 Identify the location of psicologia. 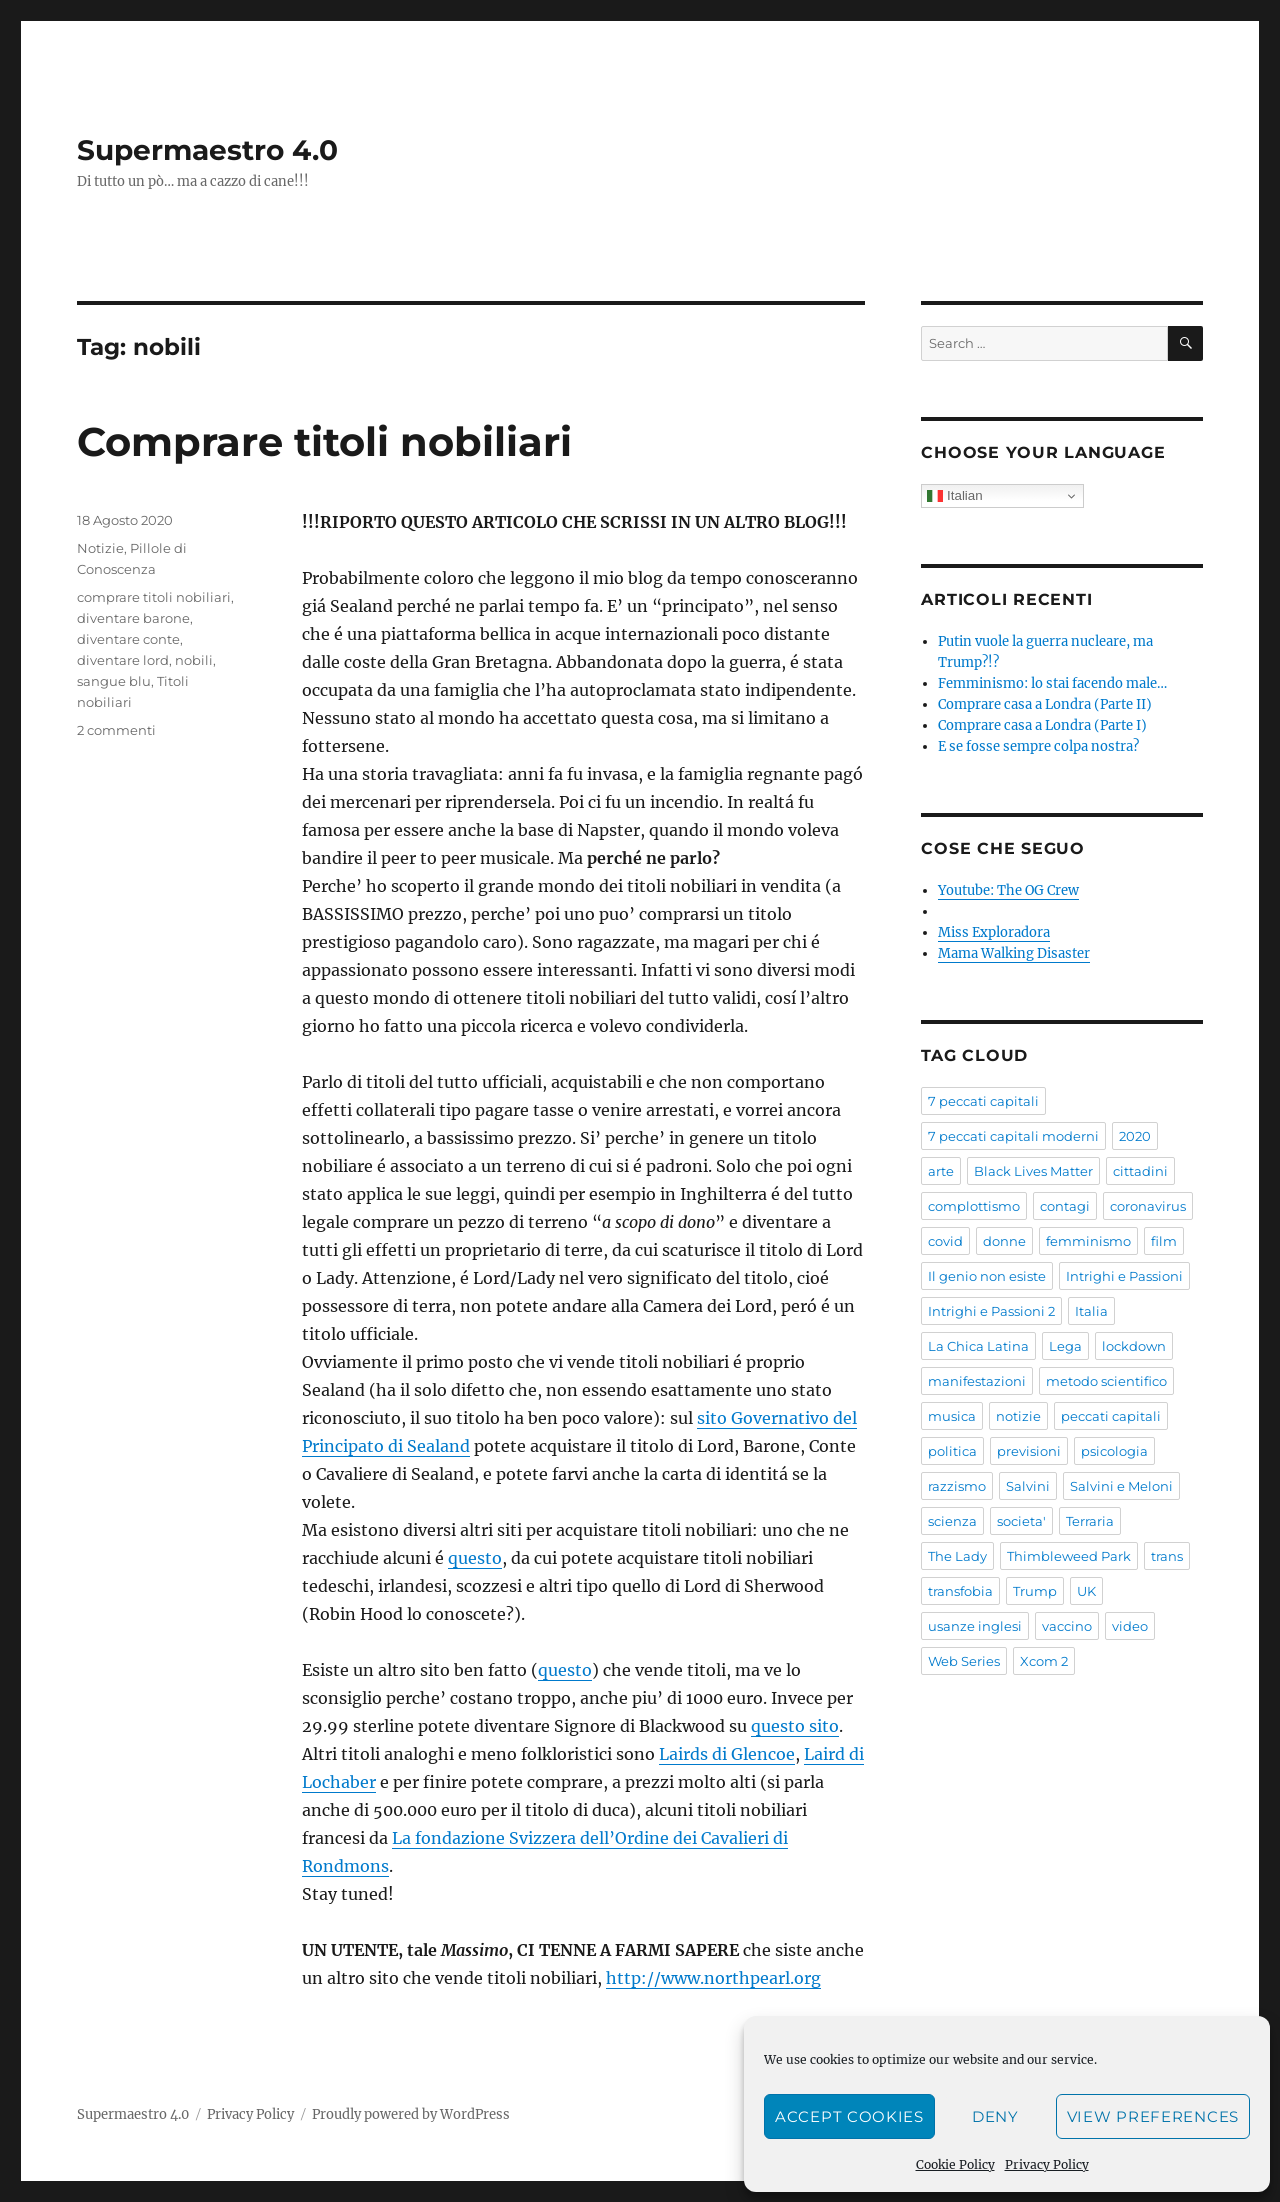
(1114, 1451).